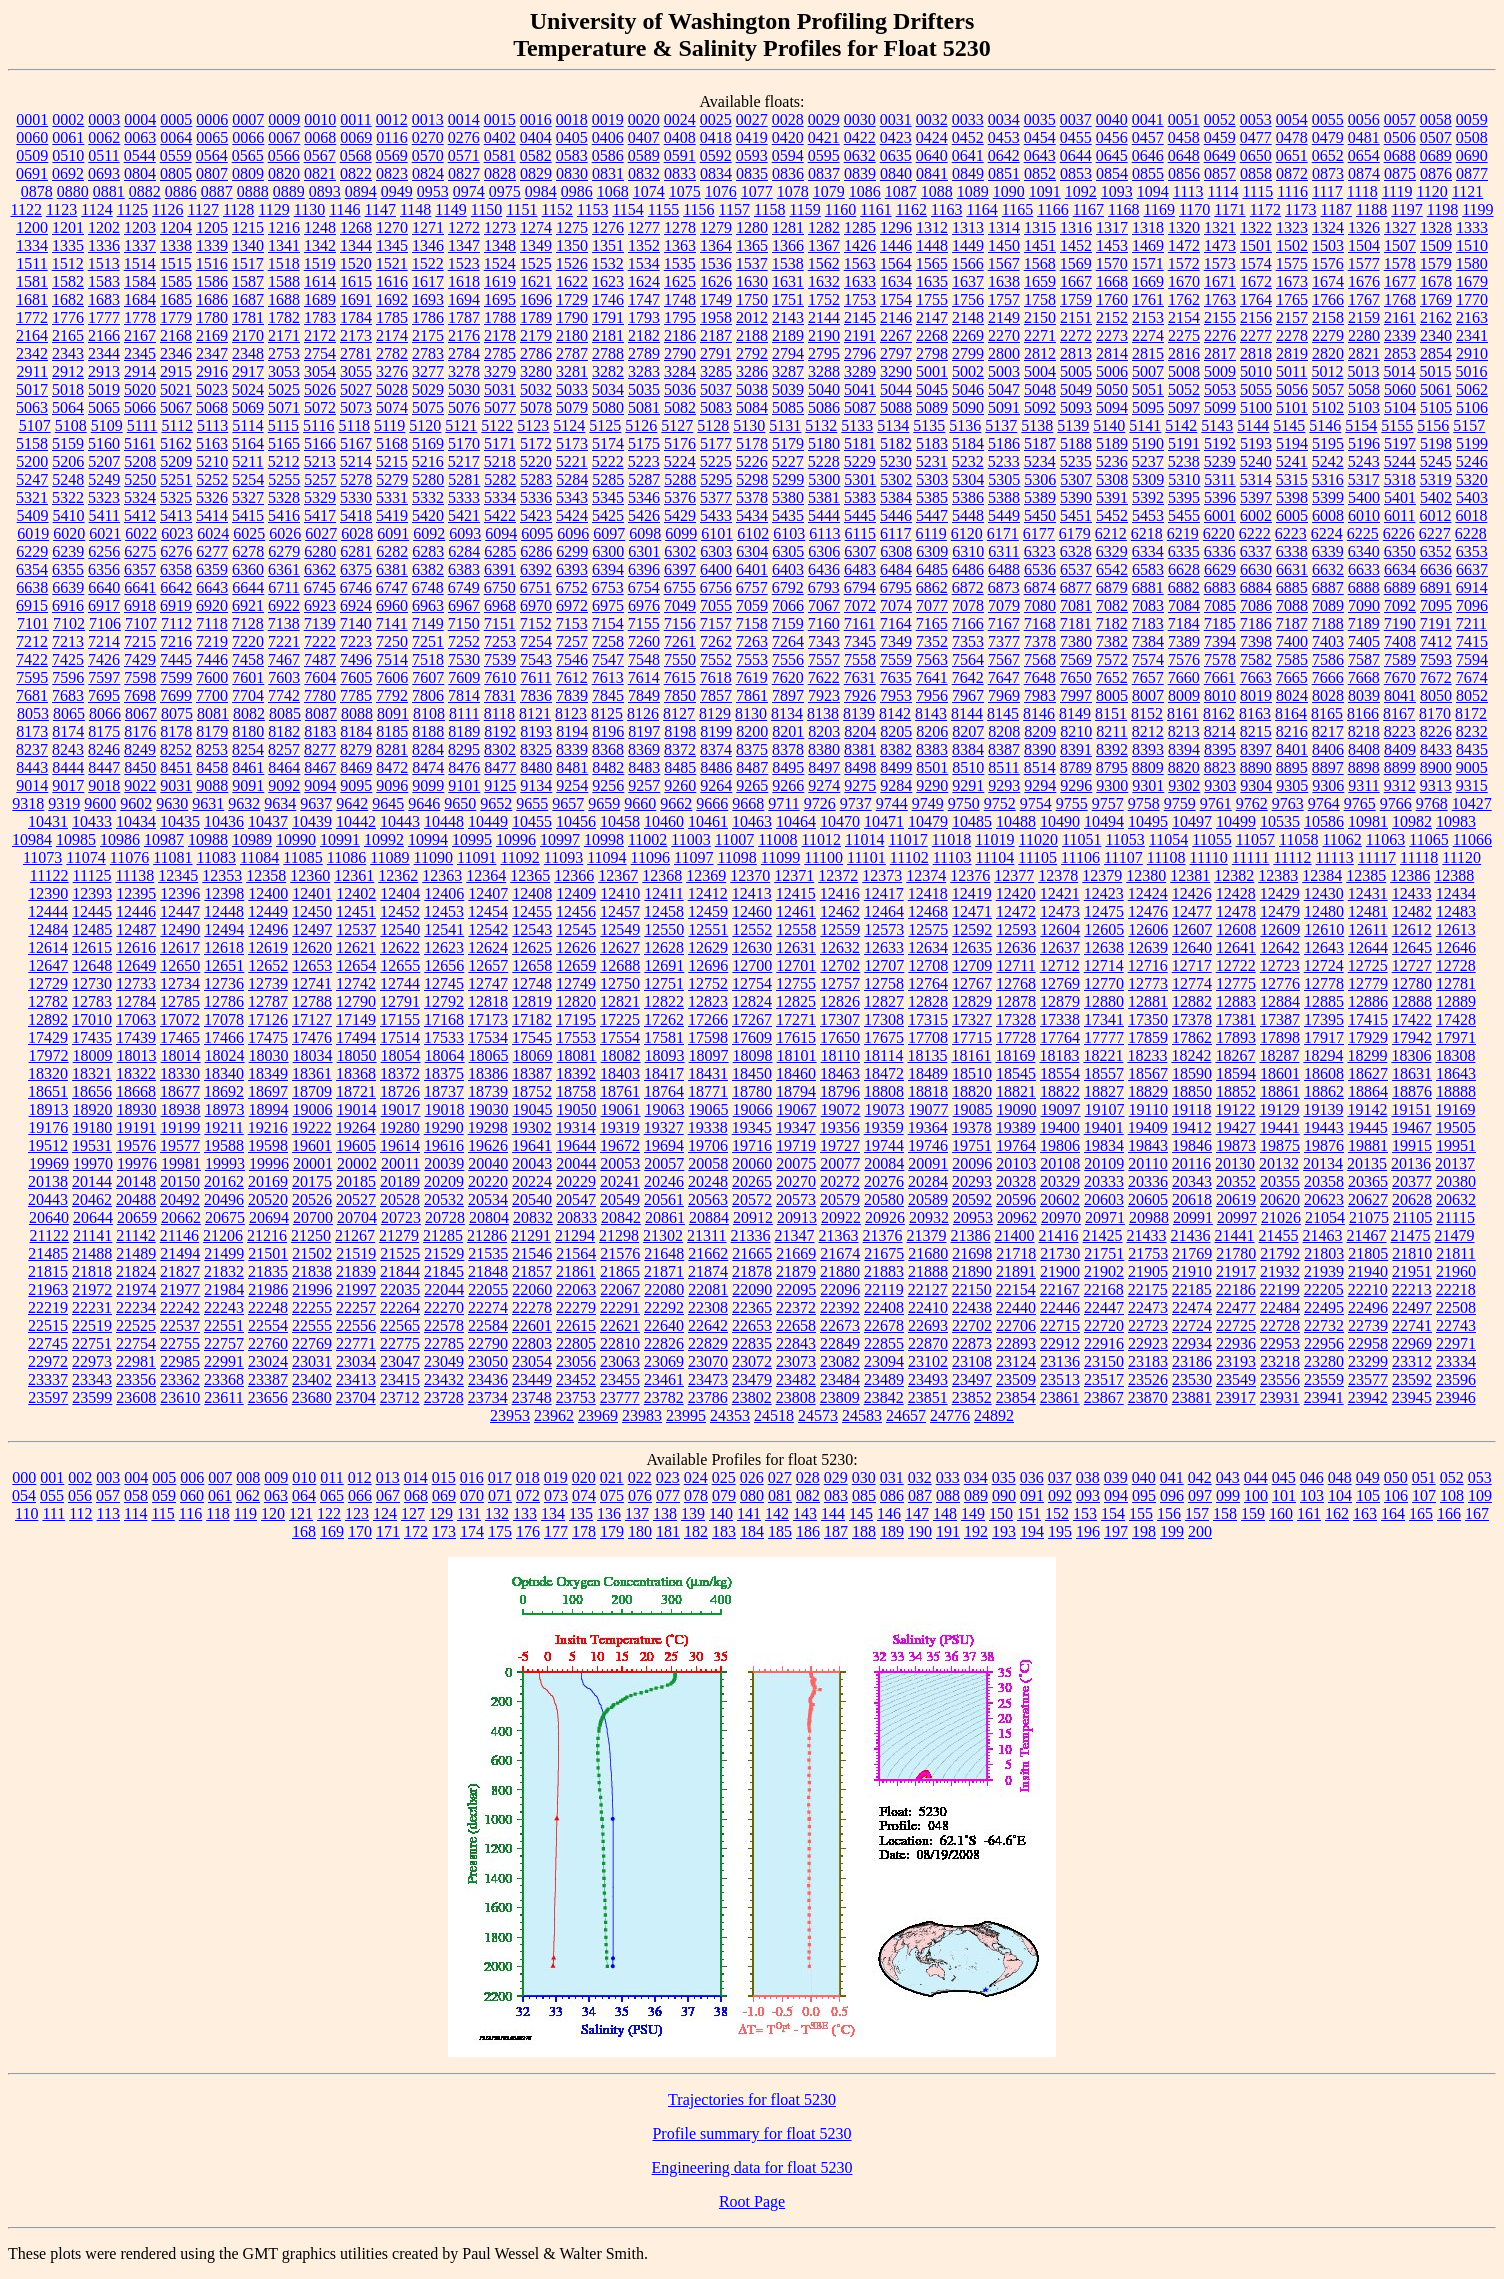  Describe the element at coordinates (1256, 281) in the screenshot. I see `1672` at that location.